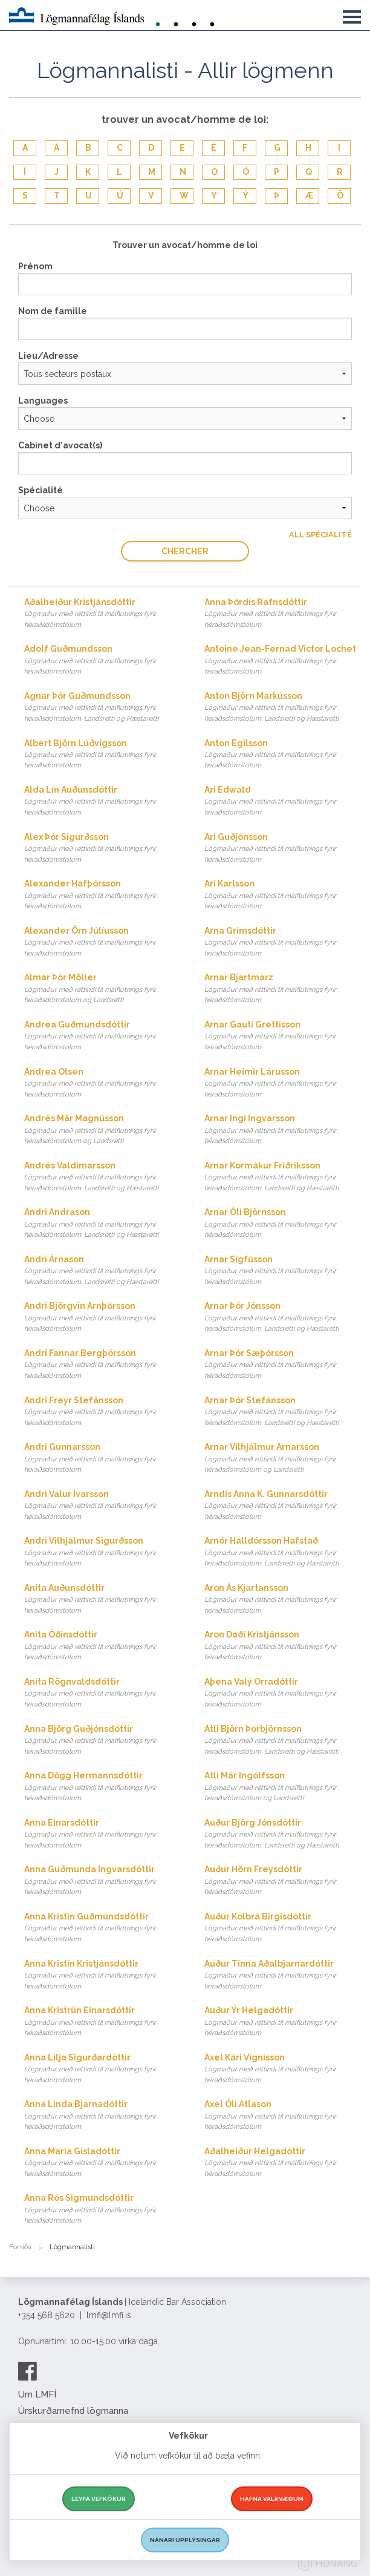  What do you see at coordinates (320, 534) in the screenshot?
I see `All Spécialité` at bounding box center [320, 534].